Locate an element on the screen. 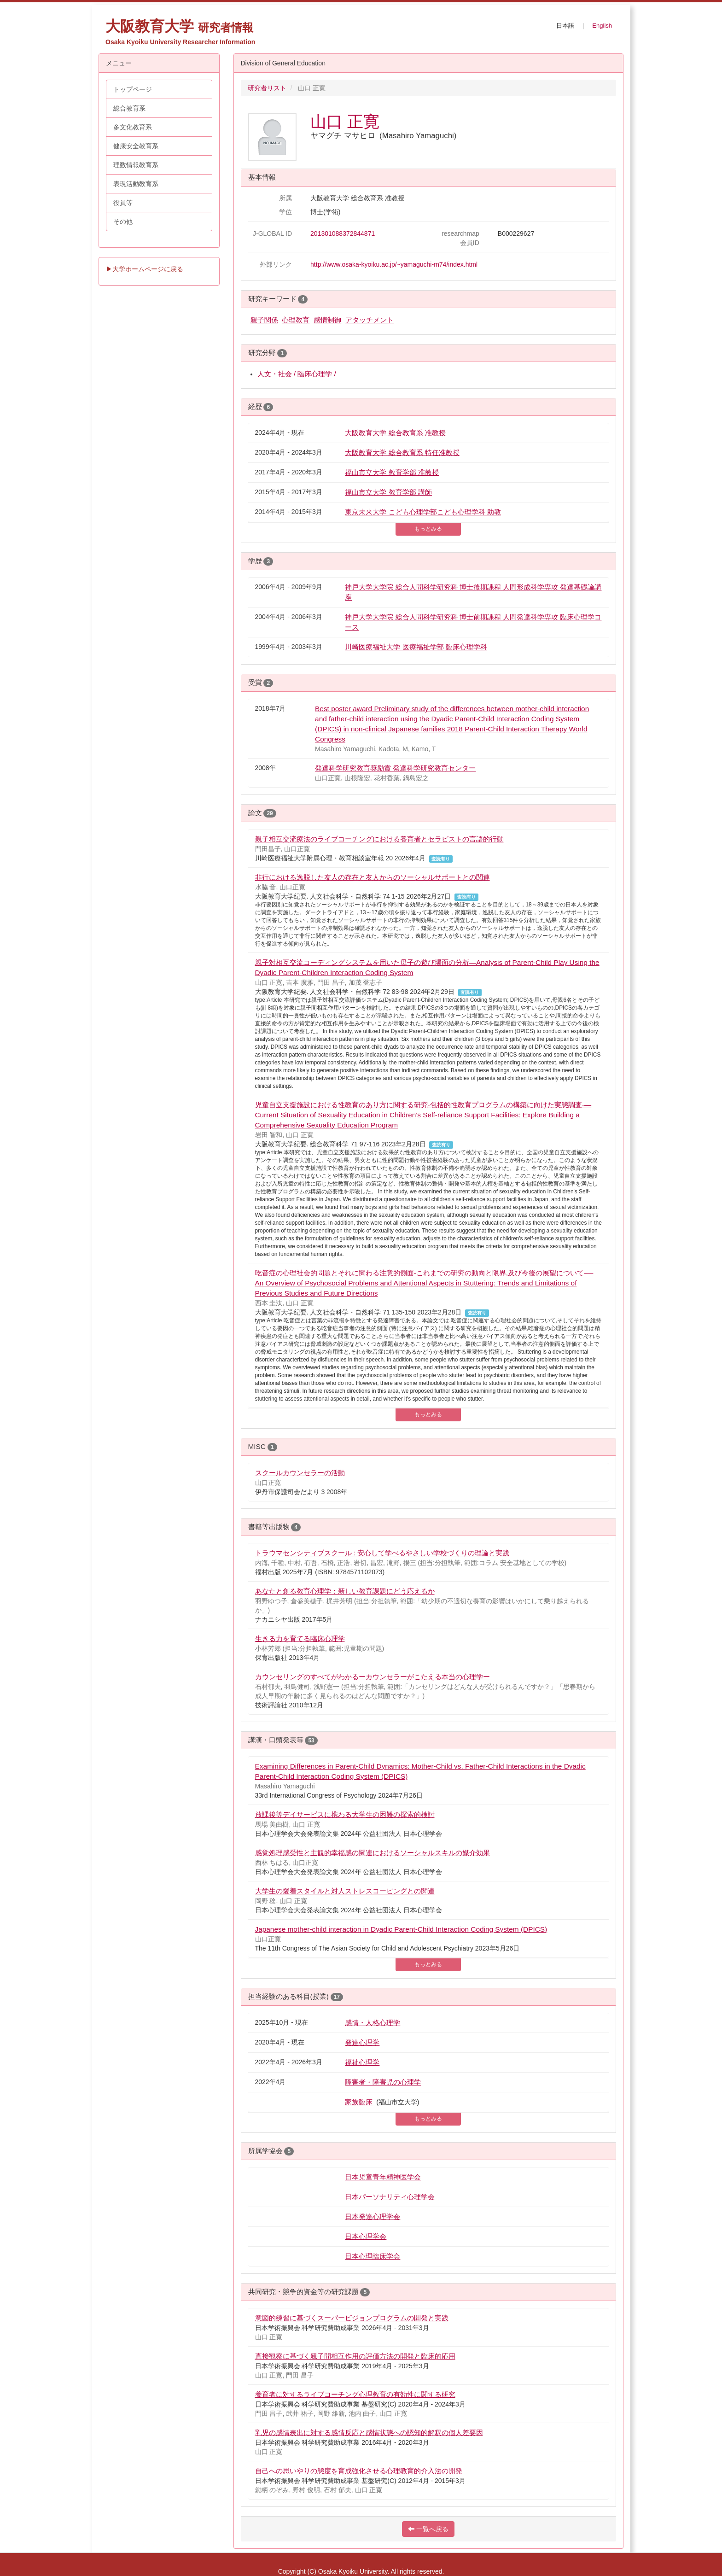 This screenshot has height=2576, width=722. 山口 正寛 is located at coordinates (344, 121).